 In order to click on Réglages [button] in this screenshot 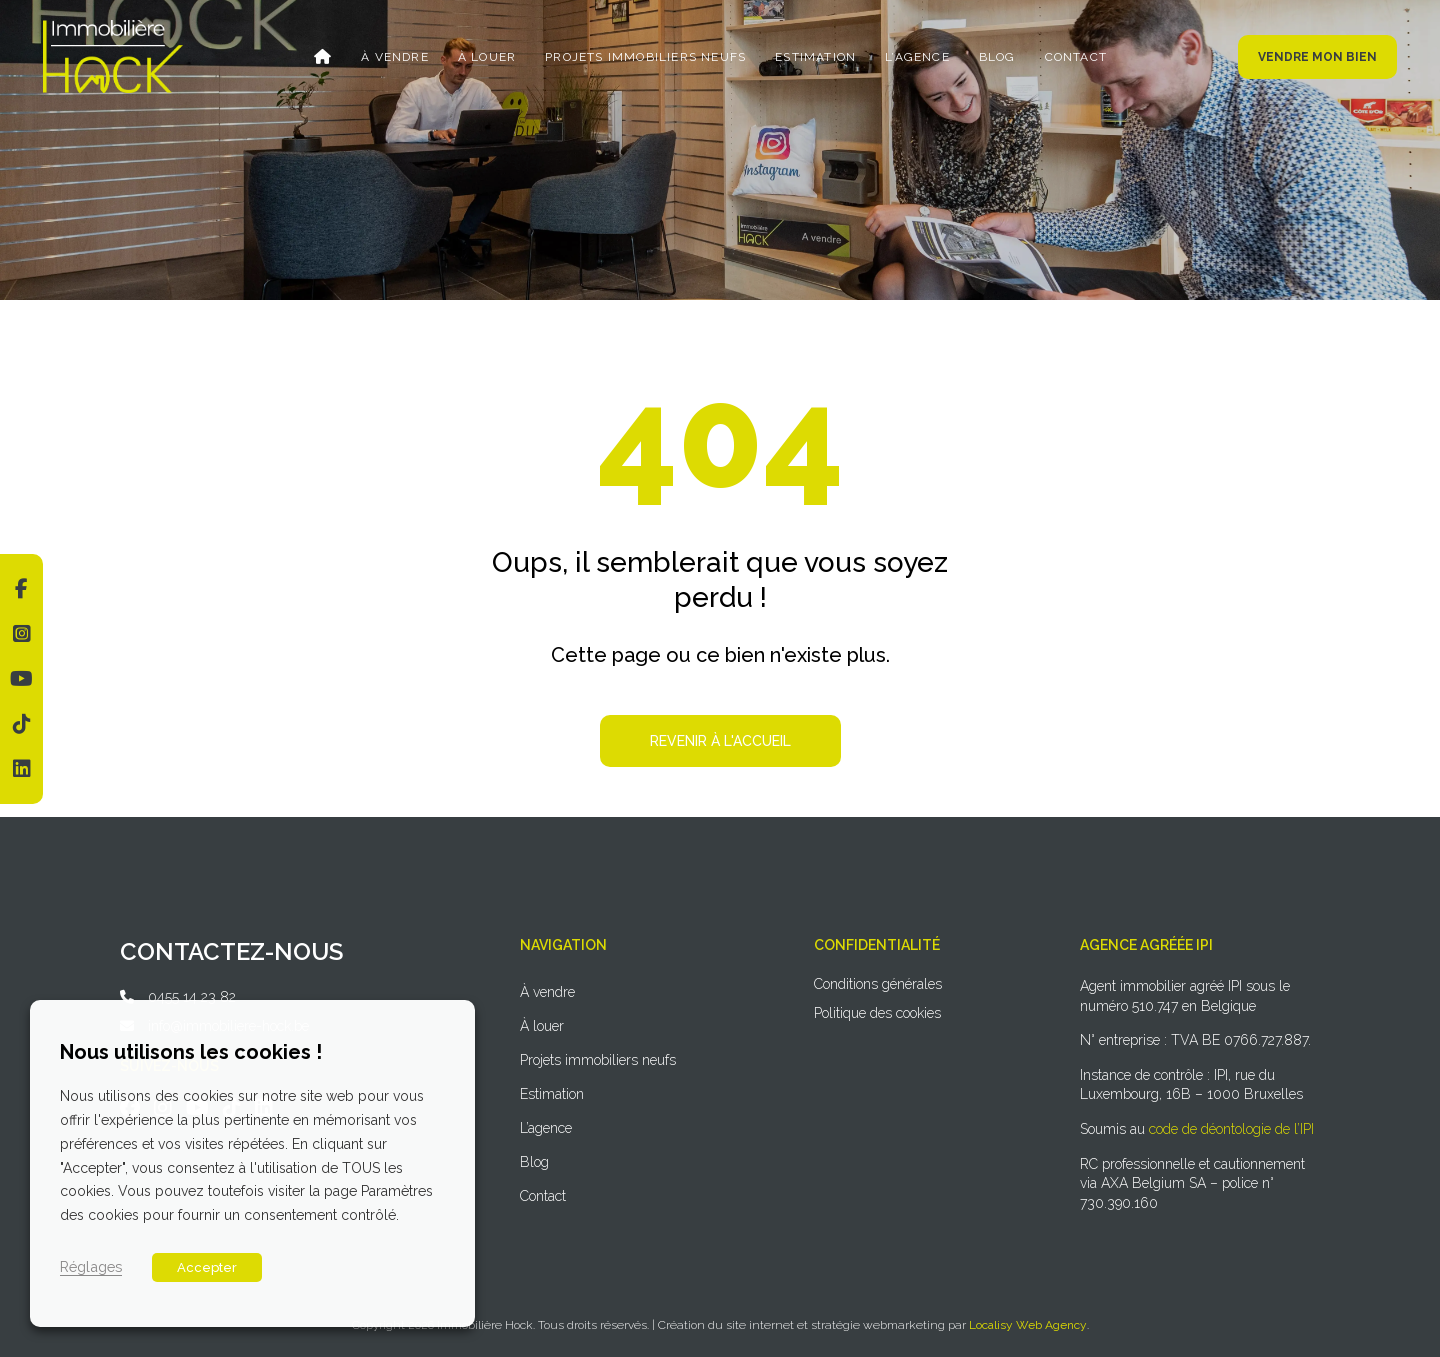, I will do `click(91, 1266)`.